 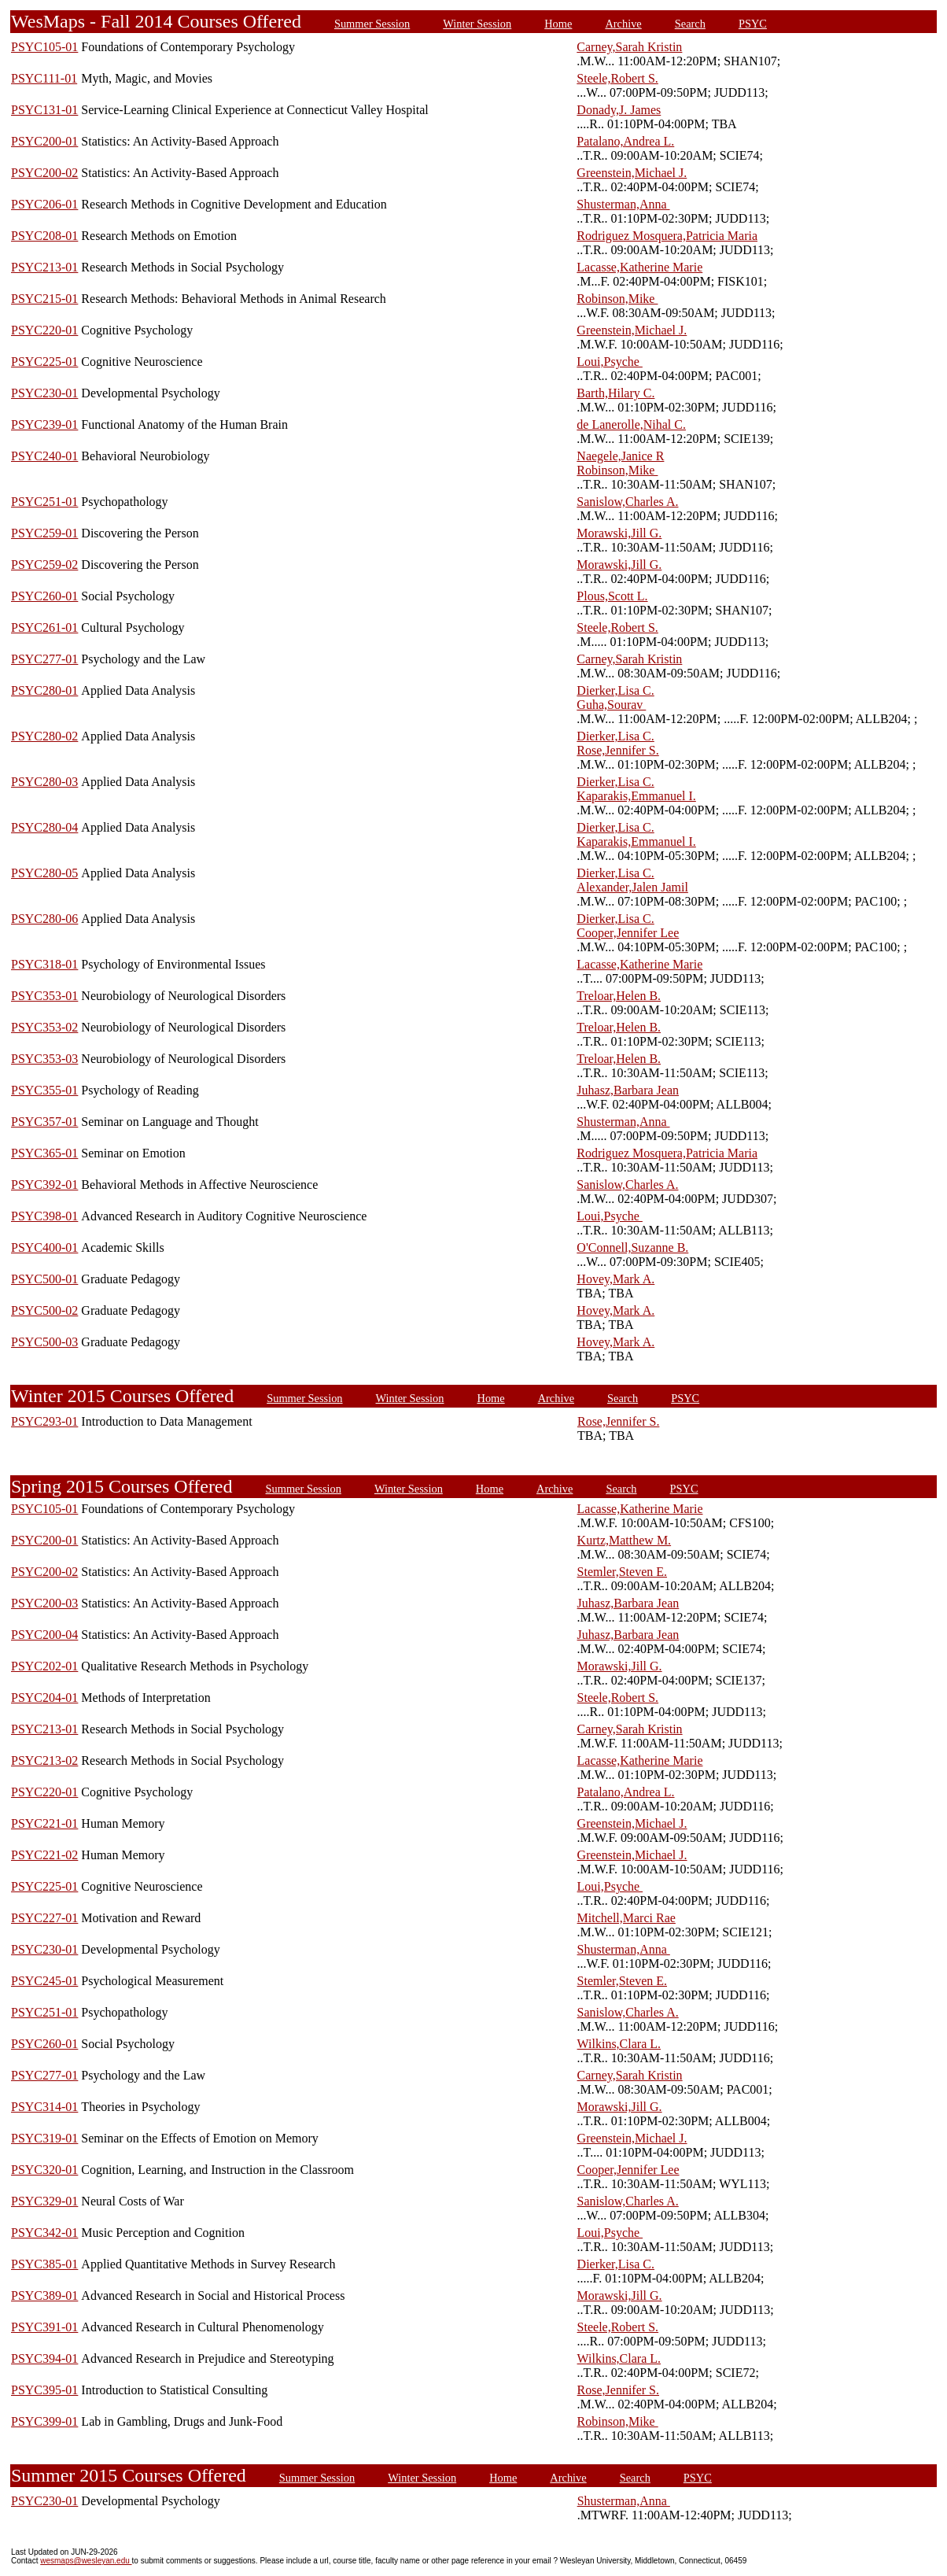 I want to click on Kurtz,Matthew M., so click(x=624, y=1540).